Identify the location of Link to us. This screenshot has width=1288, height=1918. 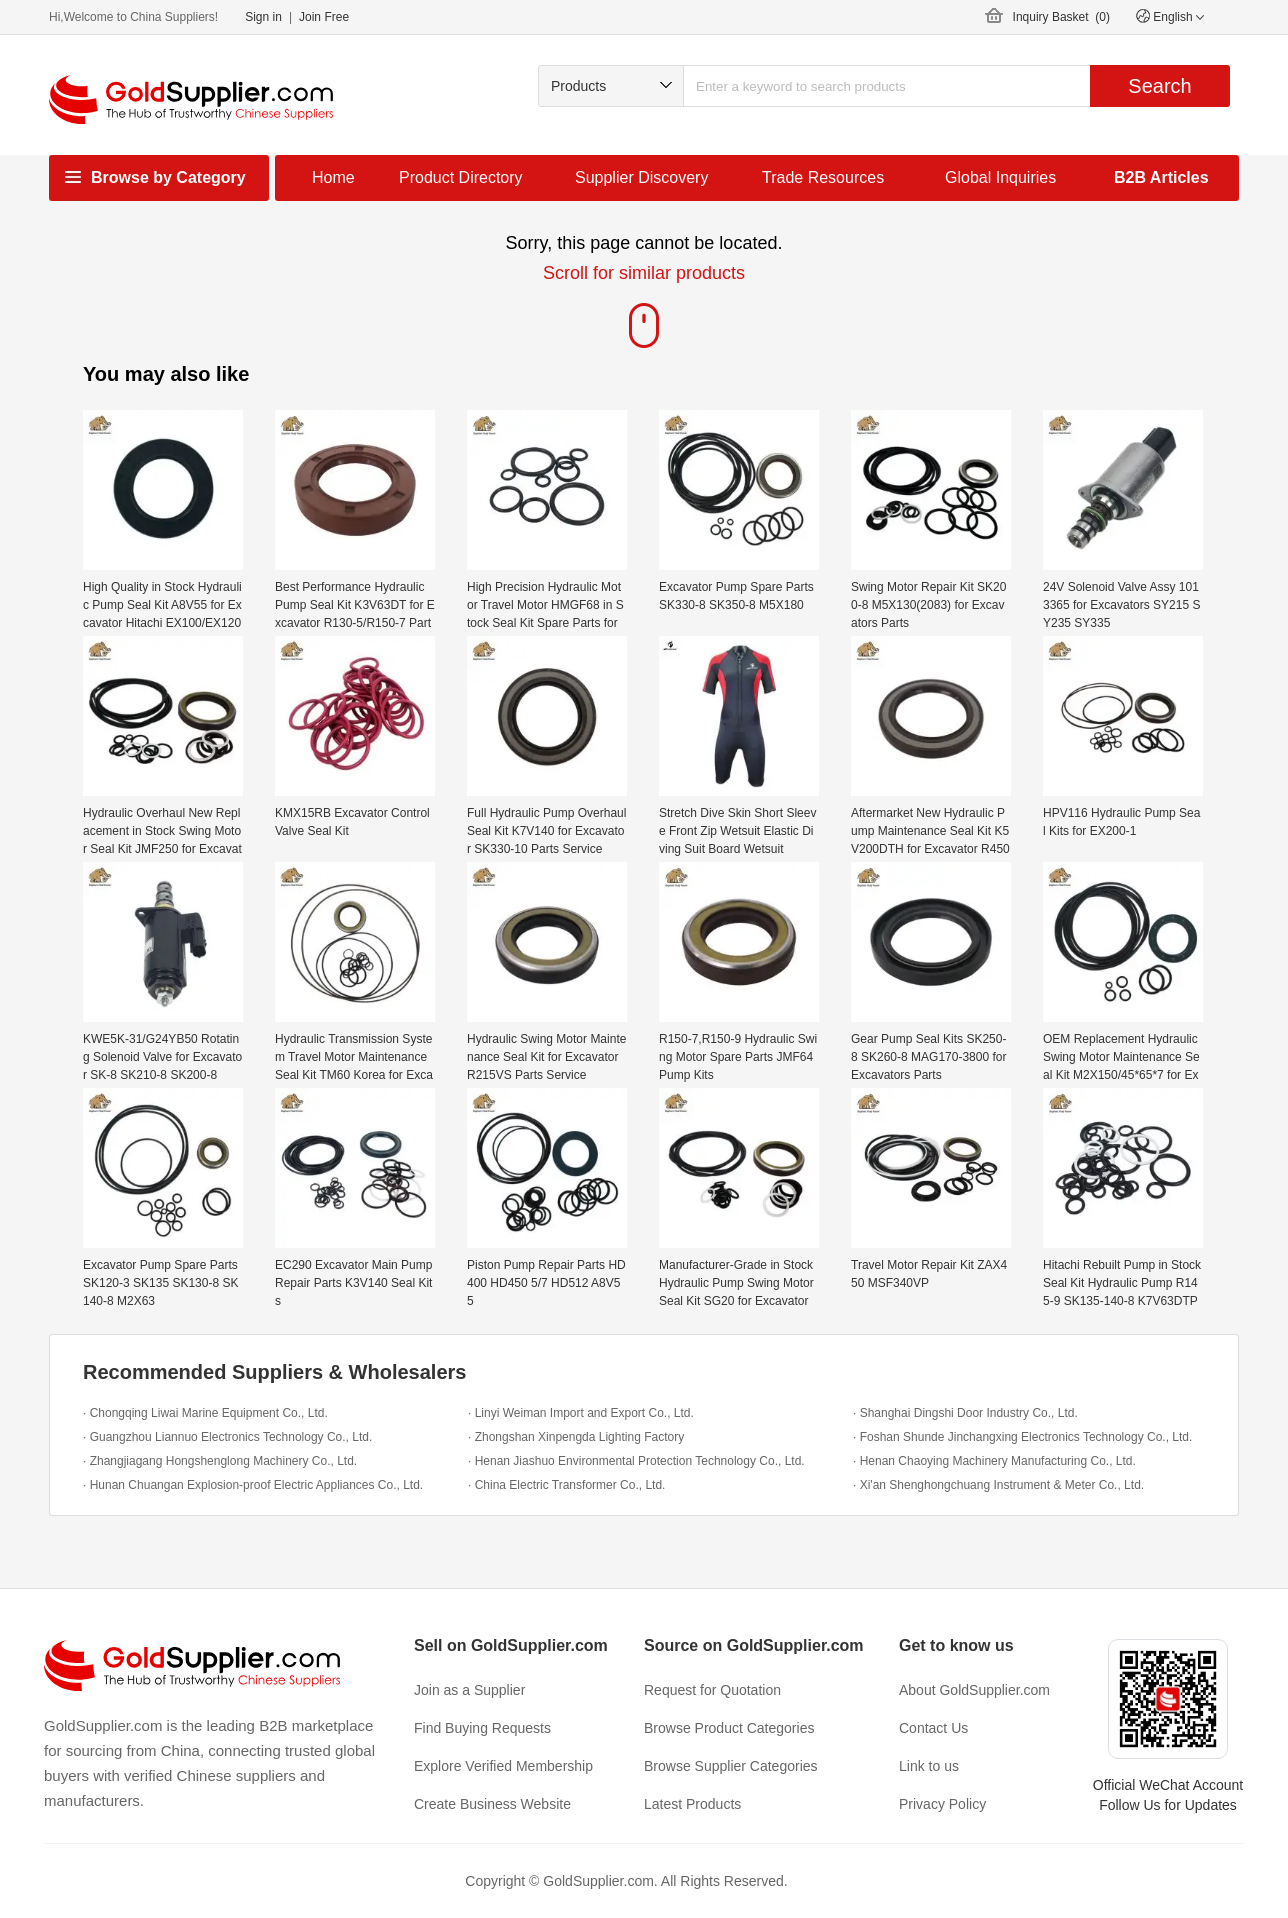
(929, 1766).